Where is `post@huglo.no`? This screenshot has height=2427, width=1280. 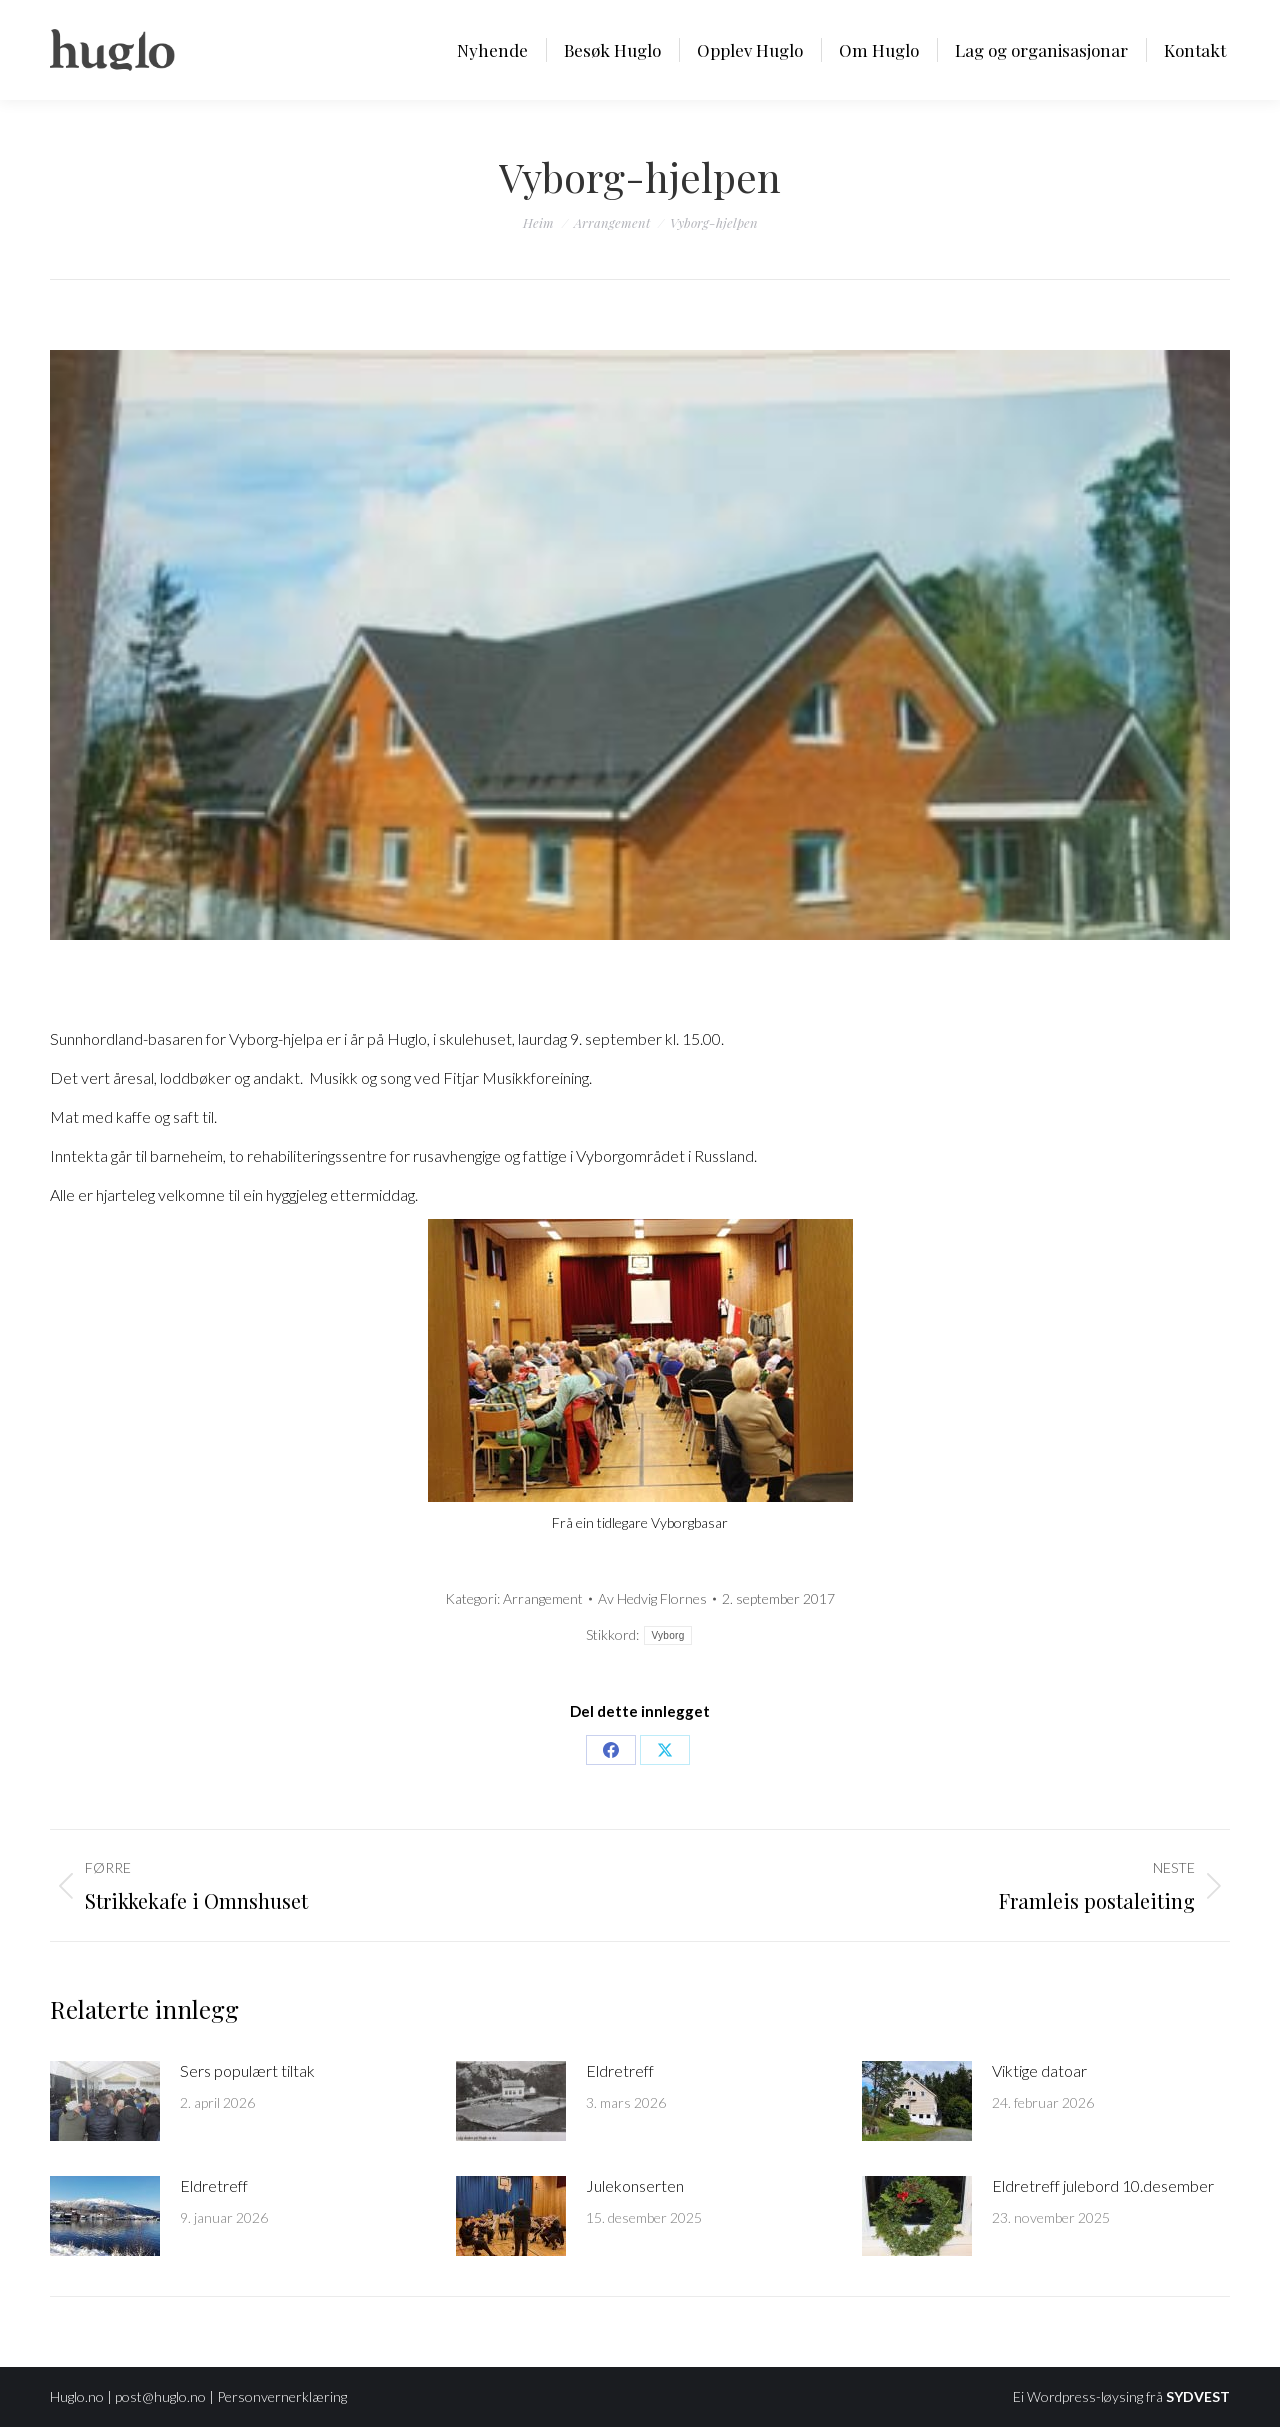 post@huglo.no is located at coordinates (160, 2396).